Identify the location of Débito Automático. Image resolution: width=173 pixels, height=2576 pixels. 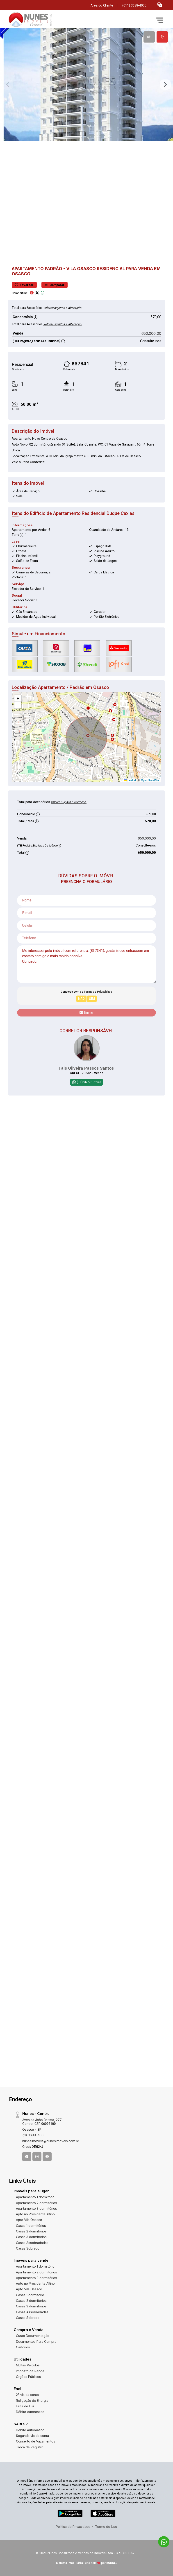
(30, 2412).